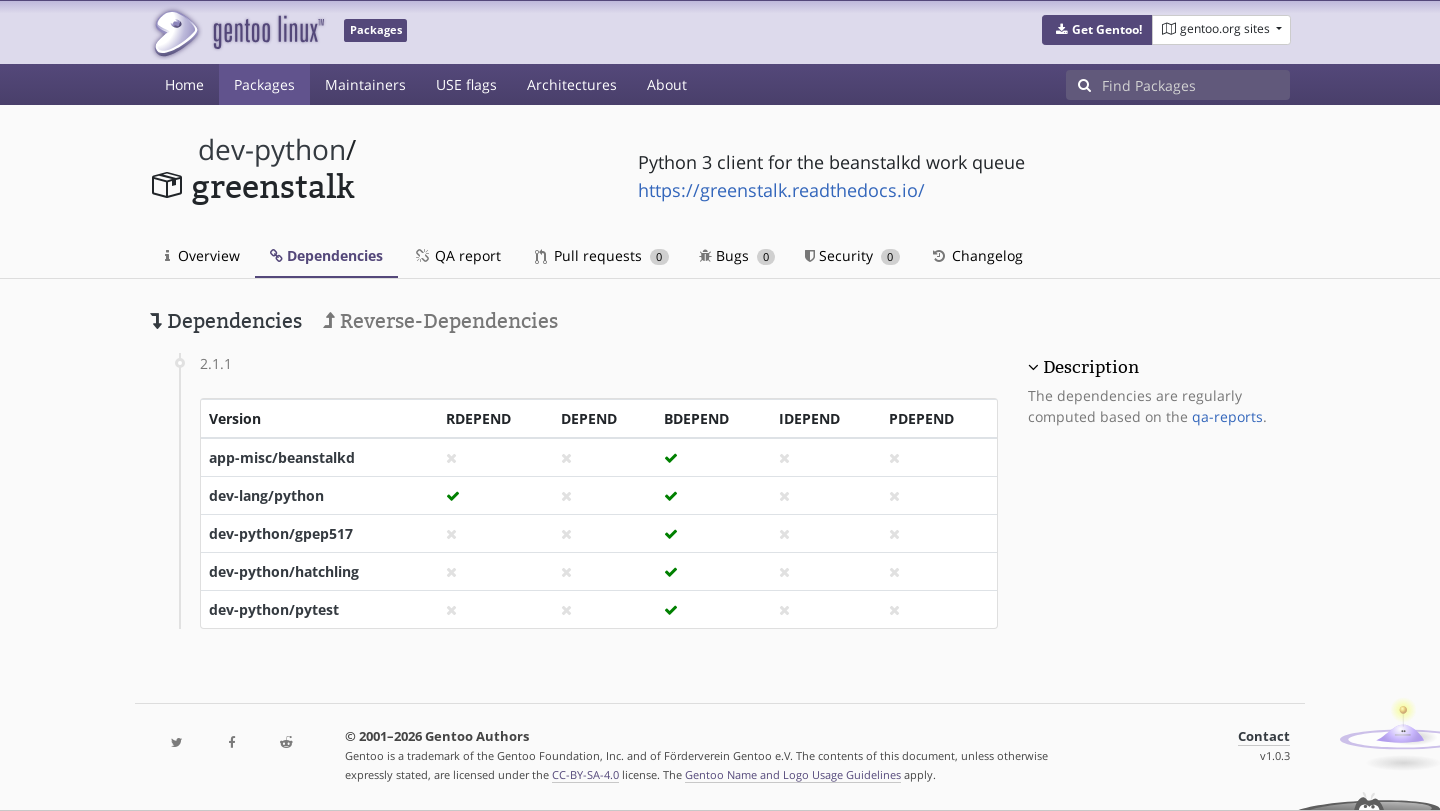 Image resolution: width=1440 pixels, height=811 pixels. Describe the element at coordinates (852, 255) in the screenshot. I see `Security` at that location.